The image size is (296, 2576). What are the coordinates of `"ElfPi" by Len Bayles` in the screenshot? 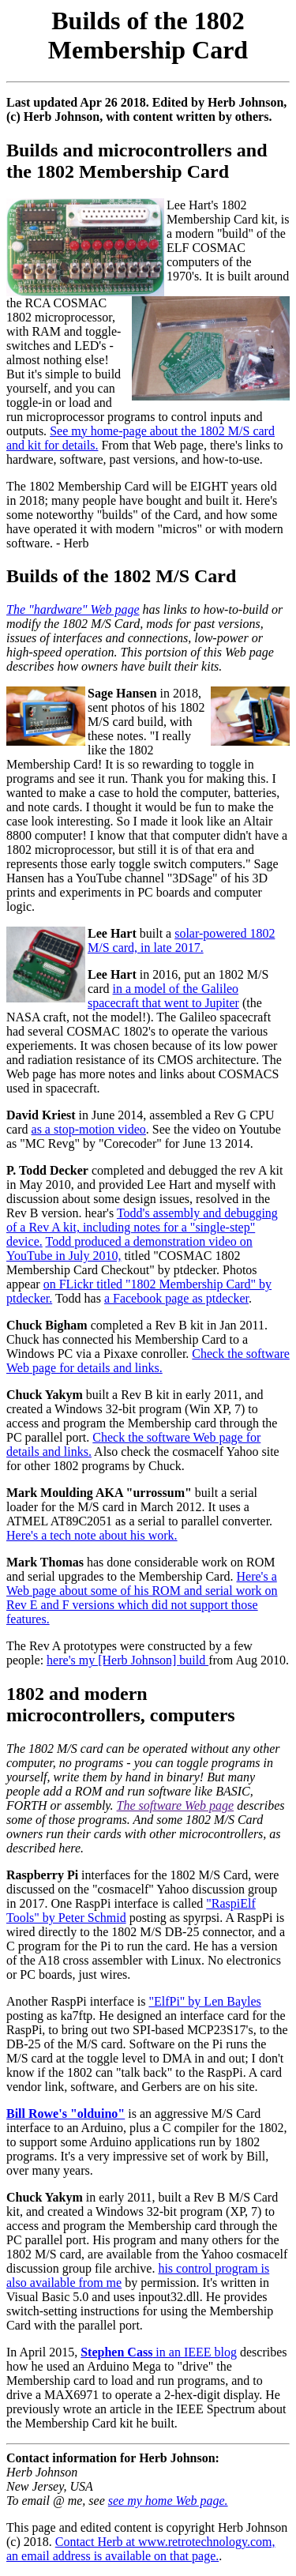 It's located at (204, 2001).